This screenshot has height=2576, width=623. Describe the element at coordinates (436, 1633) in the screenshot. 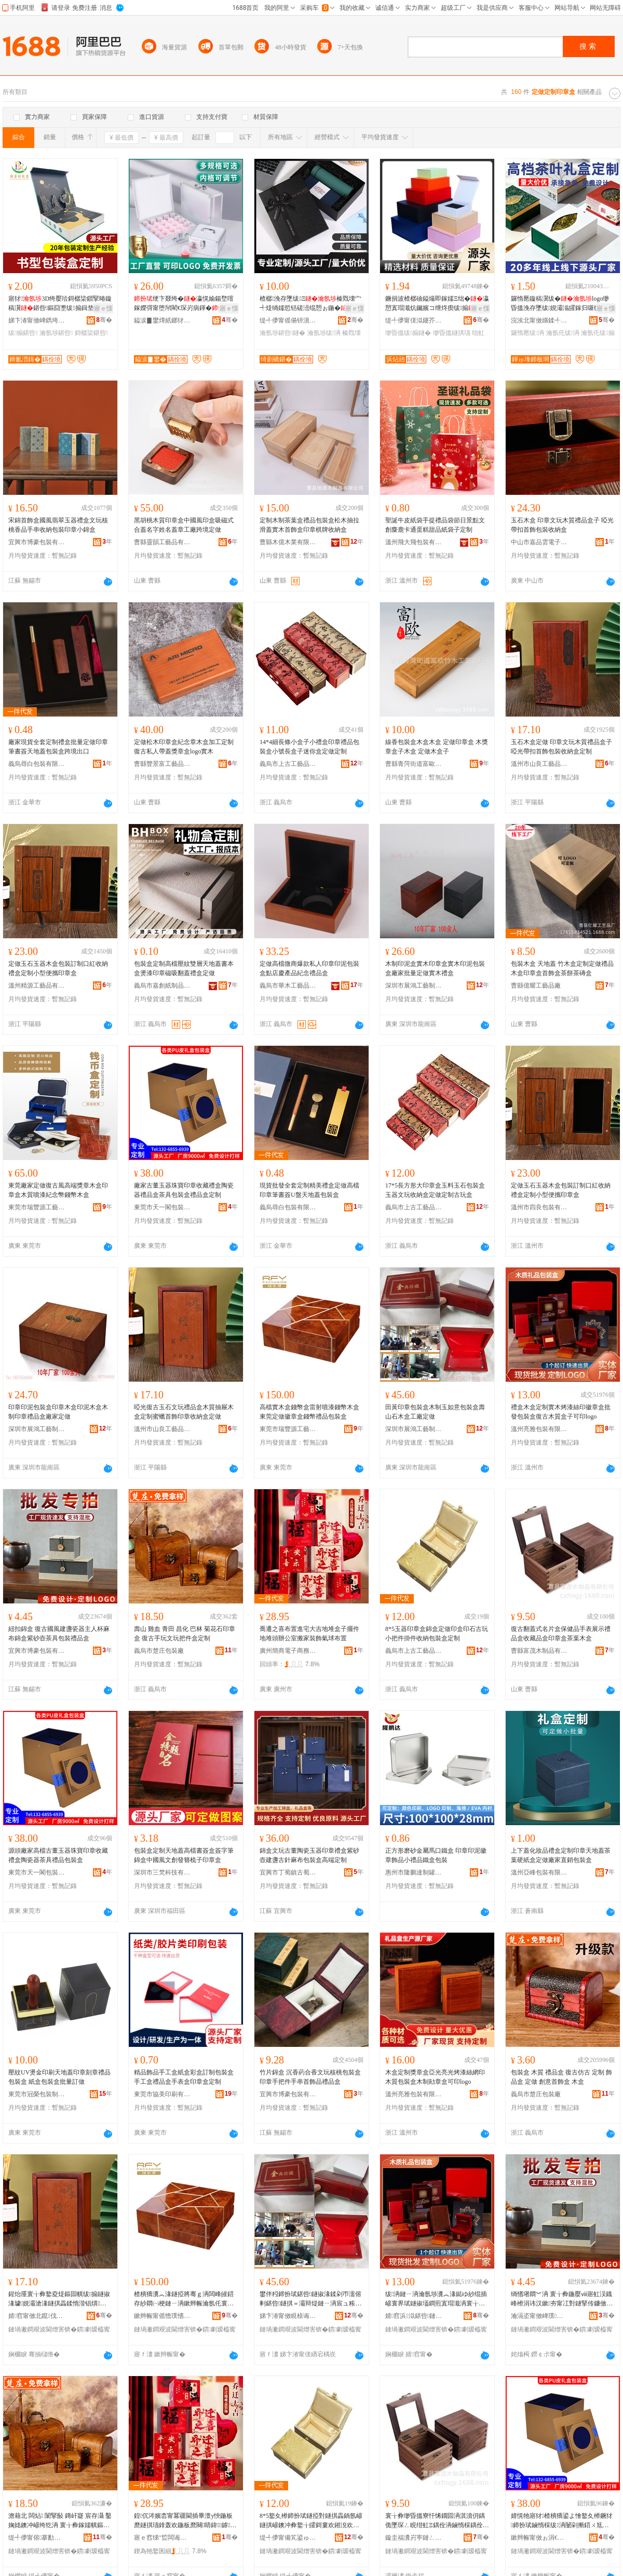

I see `8*5玉器印章盒錦盒定做印盒印石古玩小把件掛件收納包裝盒定制` at that location.